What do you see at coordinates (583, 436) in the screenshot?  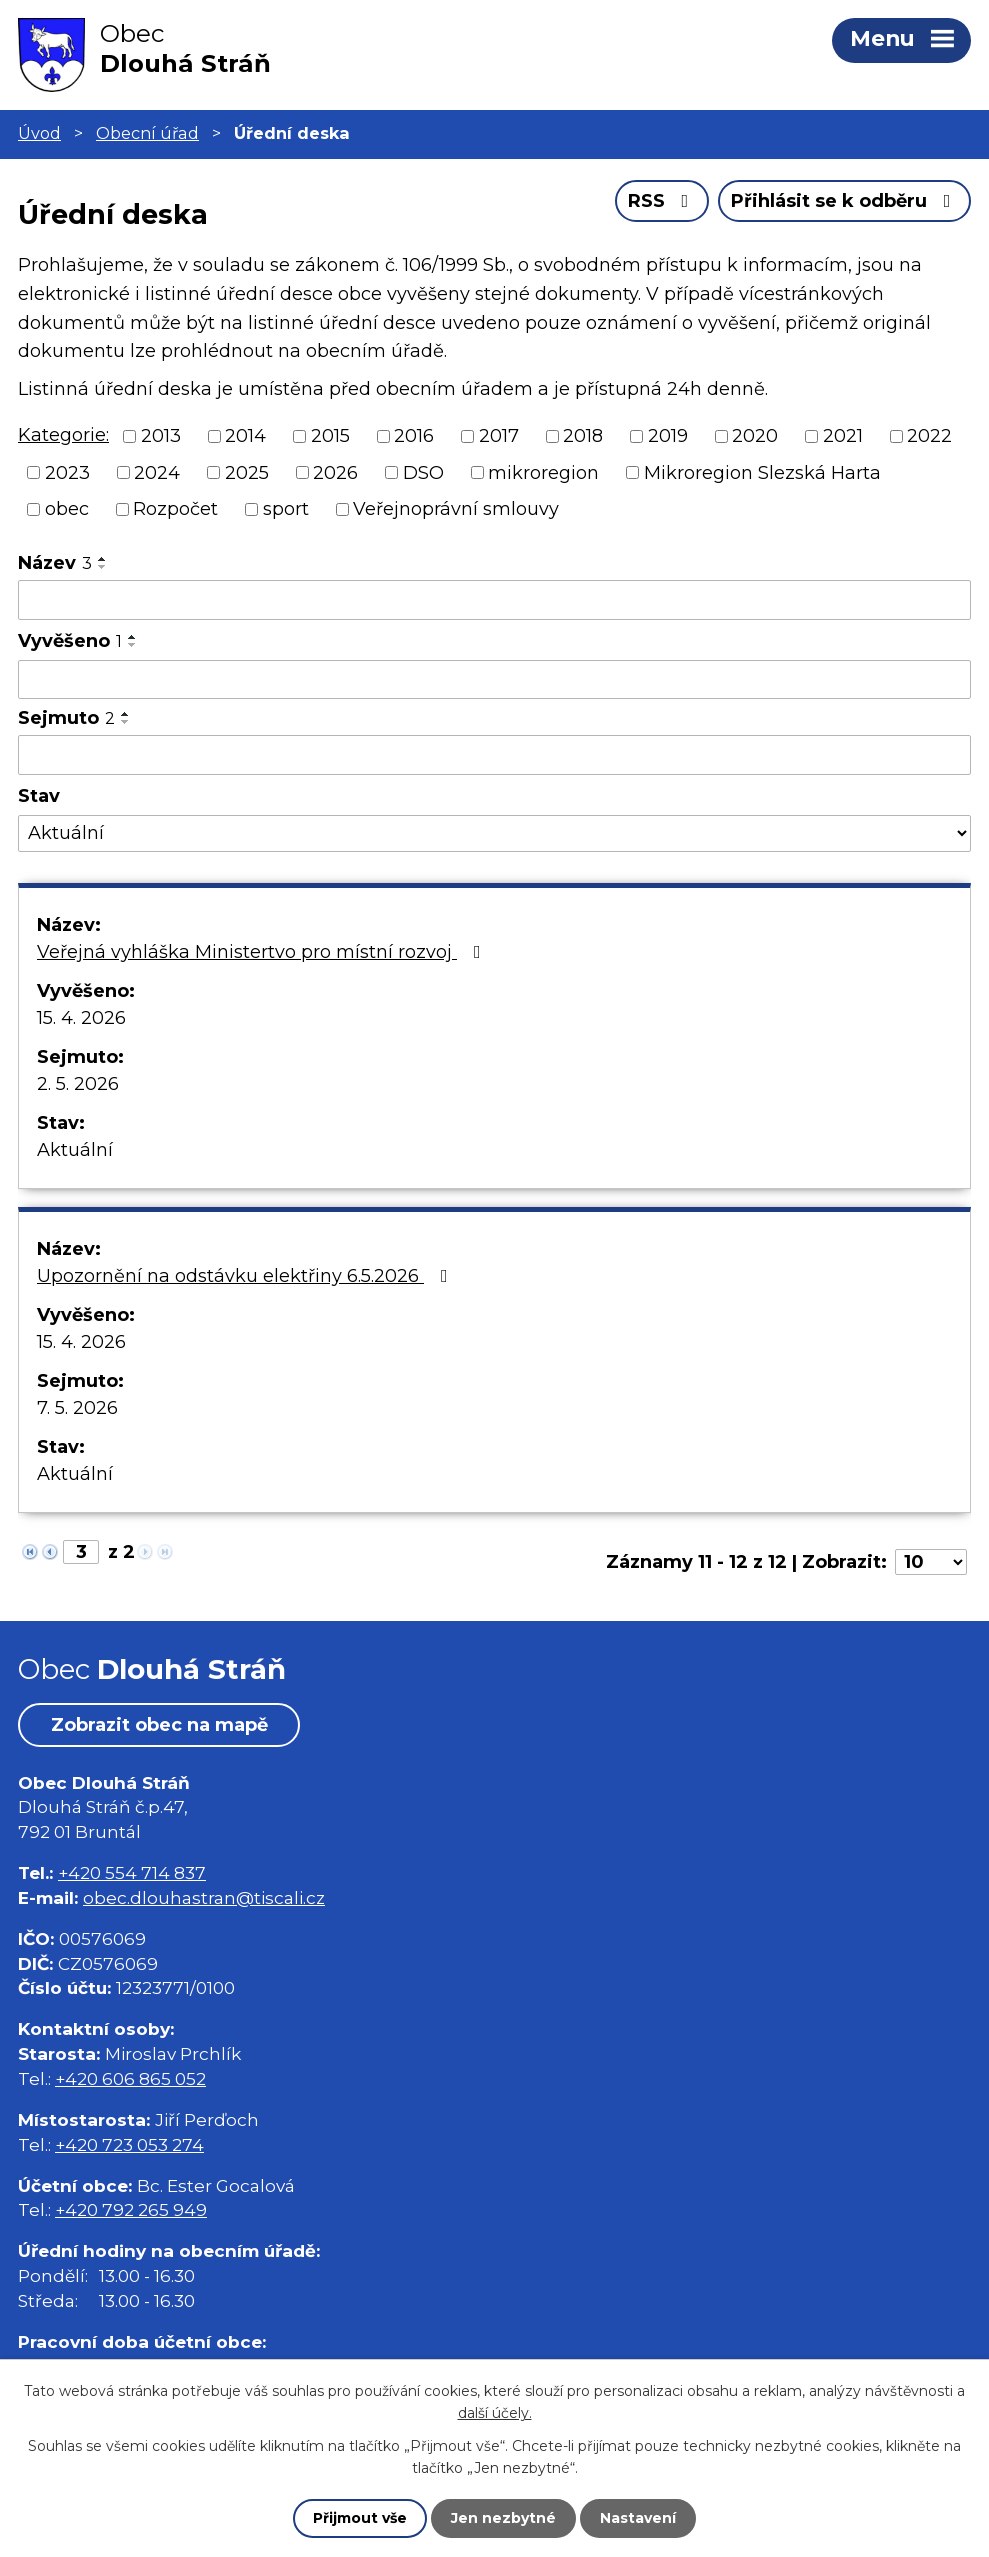 I see `2018` at bounding box center [583, 436].